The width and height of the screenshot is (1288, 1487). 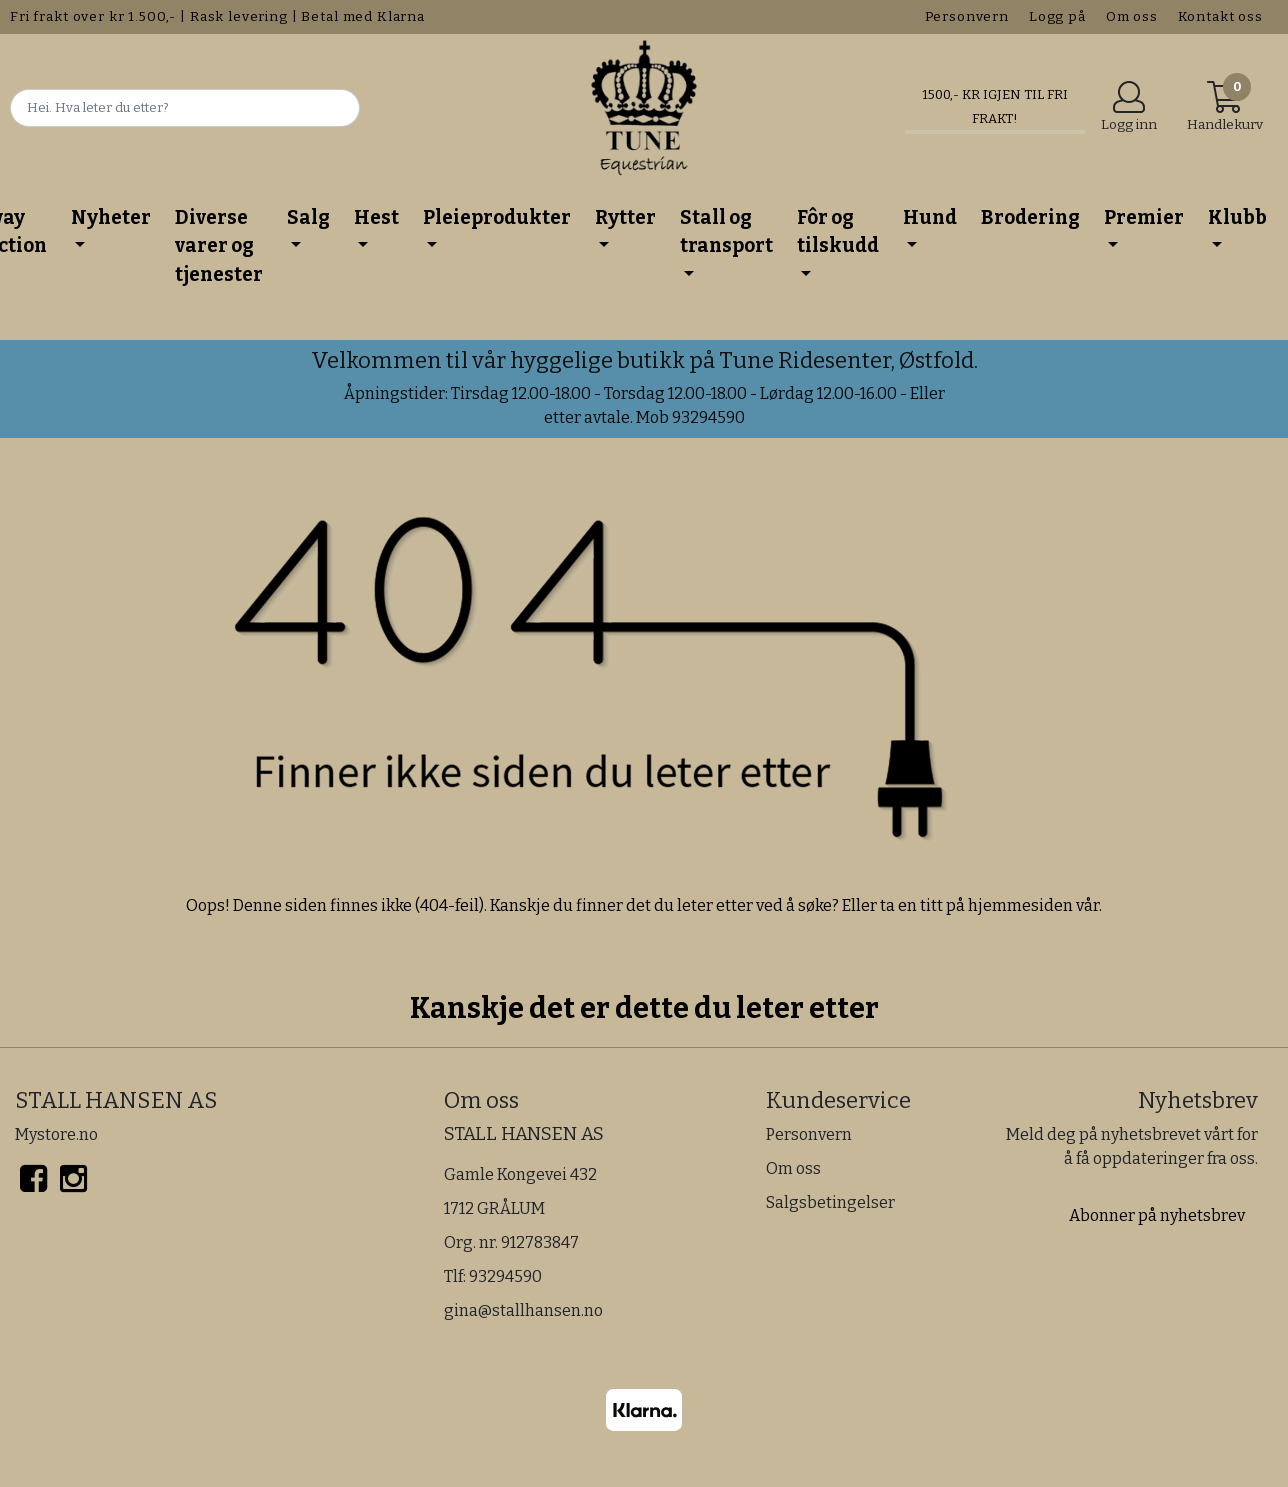 What do you see at coordinates (838, 232) in the screenshot?
I see `Fôr og tilskudd` at bounding box center [838, 232].